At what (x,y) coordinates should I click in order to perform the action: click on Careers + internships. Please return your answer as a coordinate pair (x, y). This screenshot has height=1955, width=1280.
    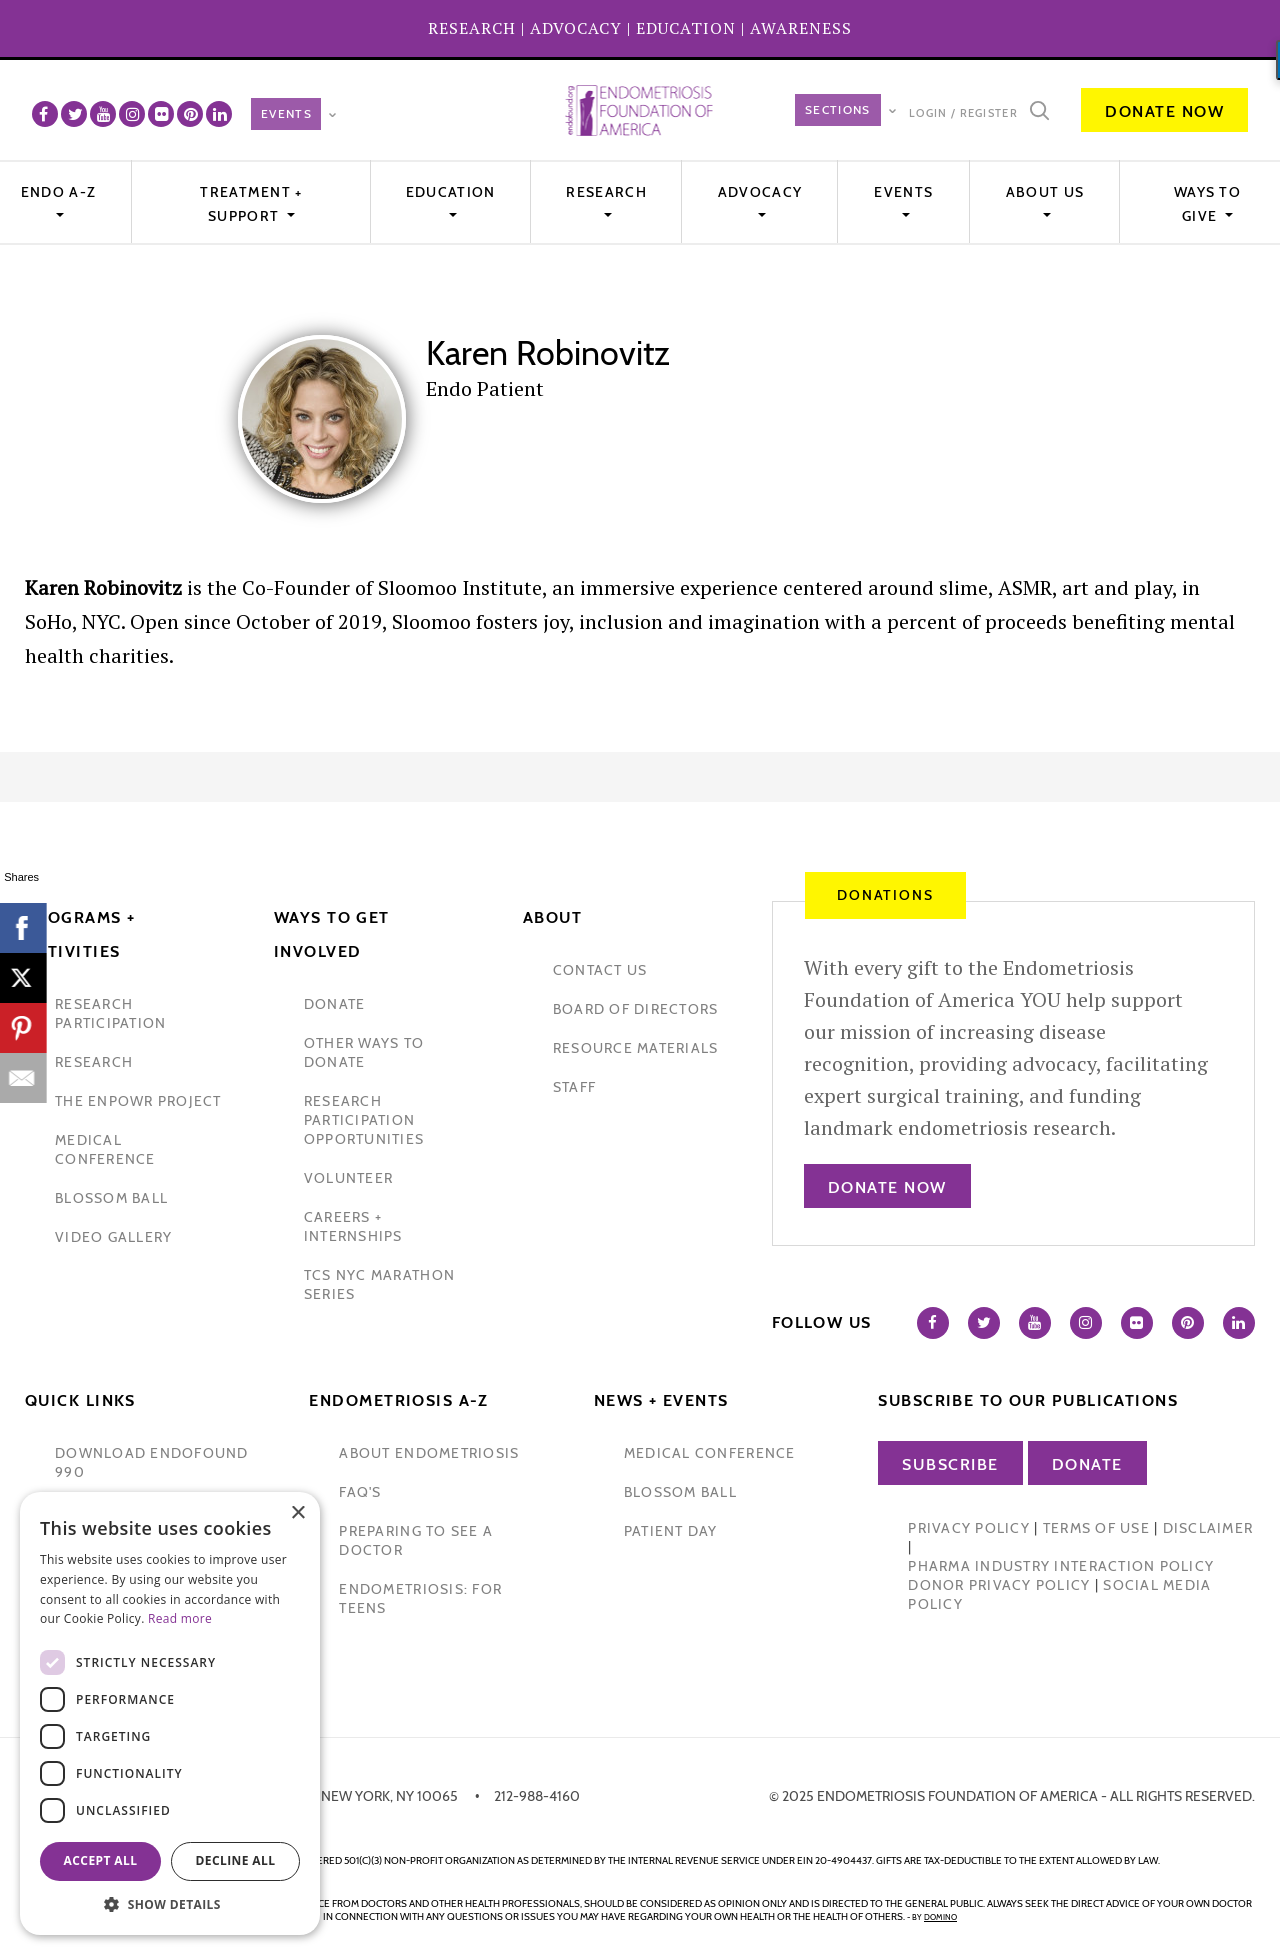
    Looking at the image, I should click on (353, 1226).